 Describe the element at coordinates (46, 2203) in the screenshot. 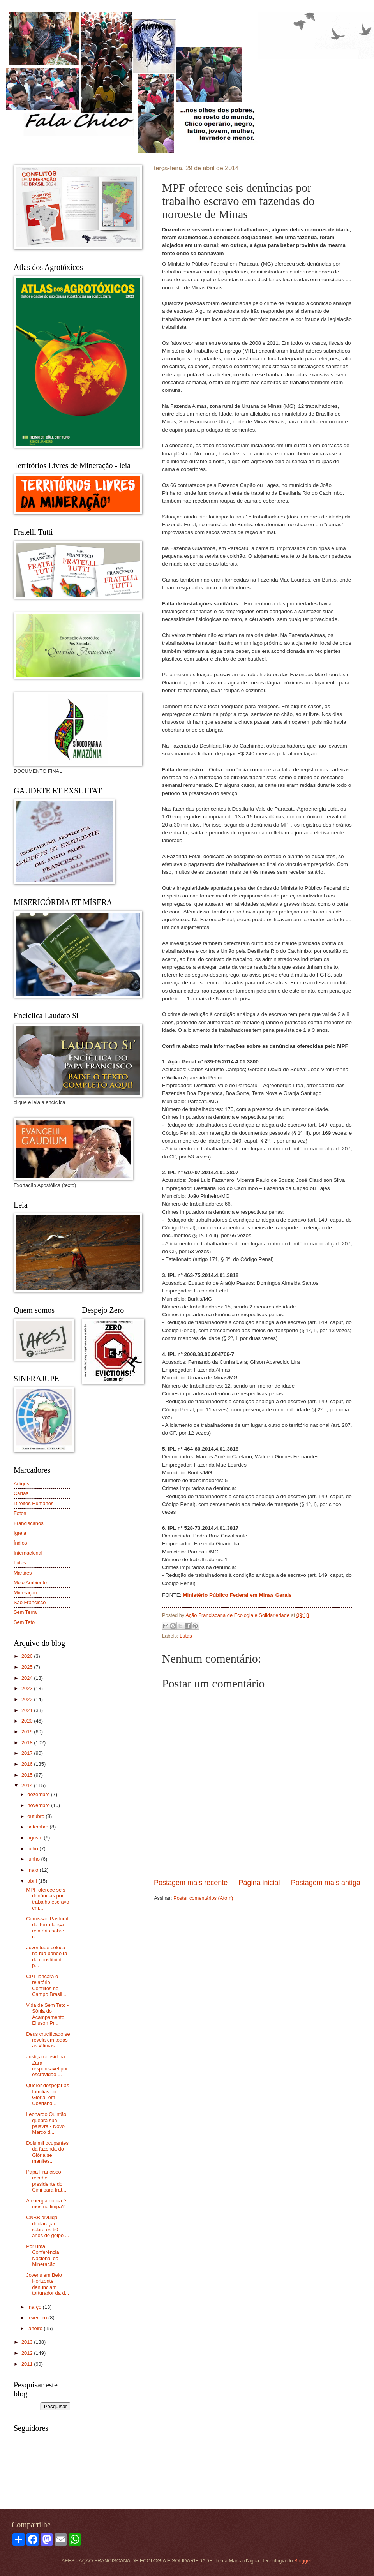

I see `A energia eólica é mesmo limpa?` at that location.